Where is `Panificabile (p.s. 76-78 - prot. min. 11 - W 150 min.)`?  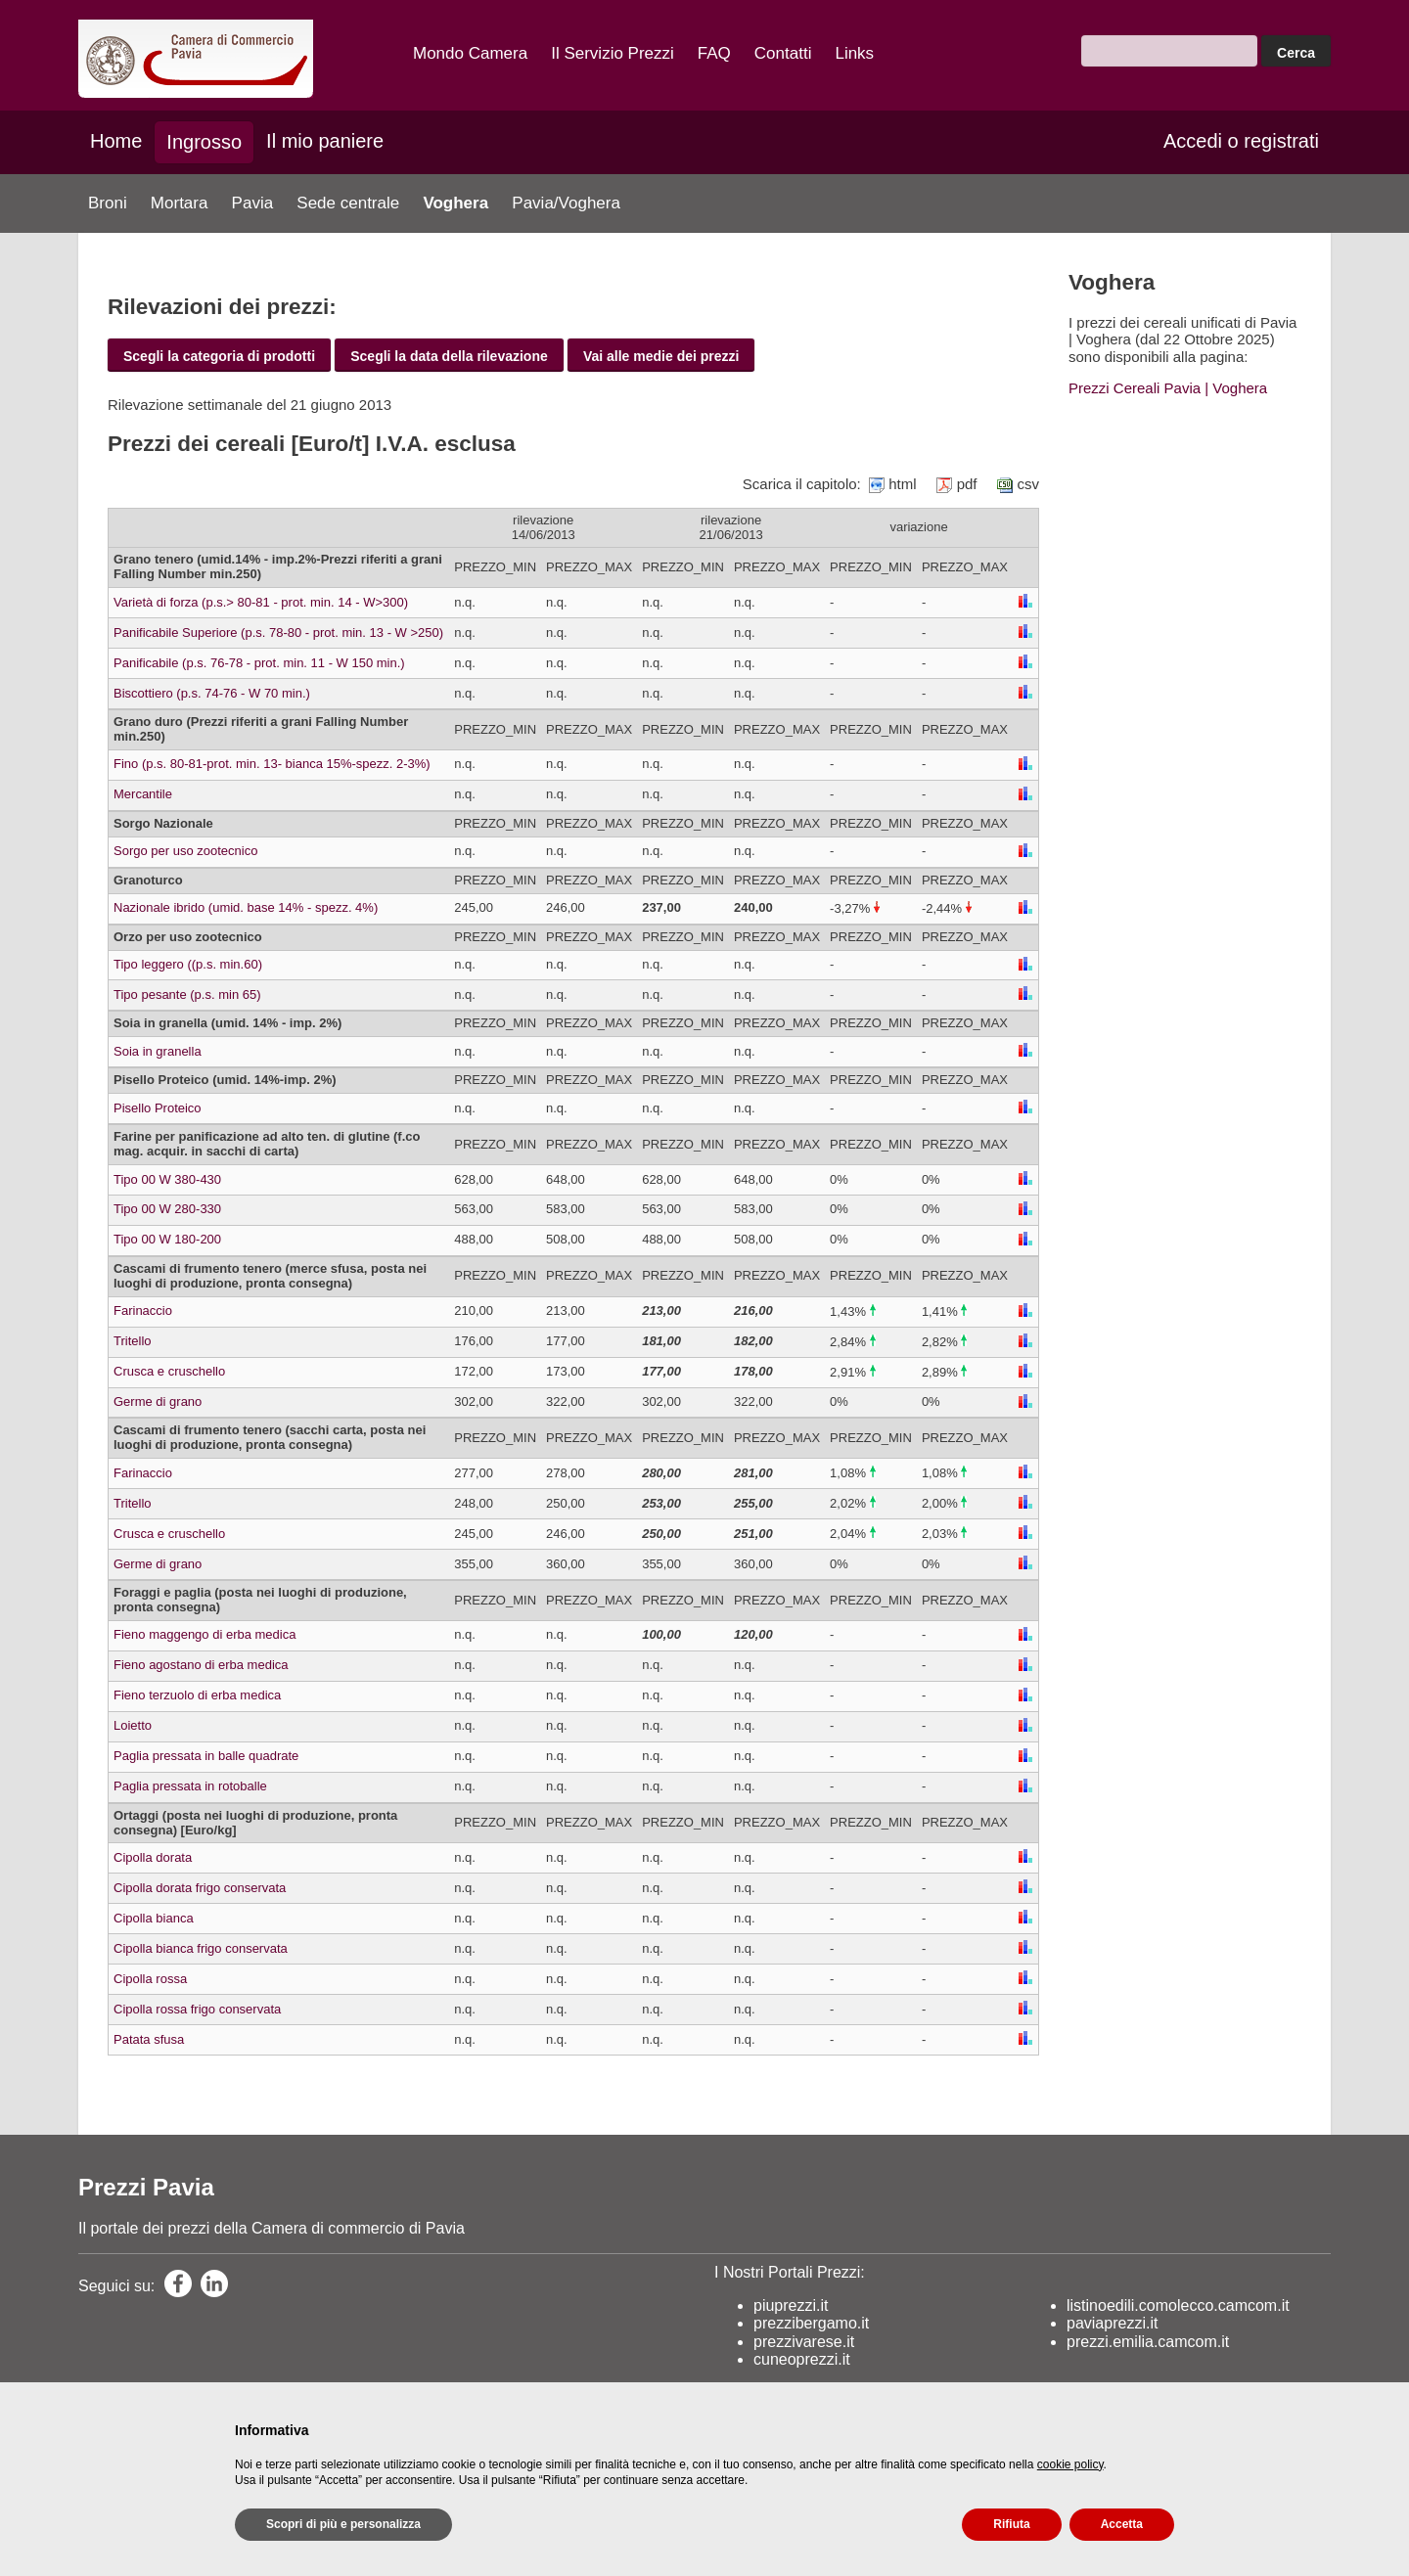 Panificabile (p.s. 76-78 - prot. min. 11 - W 150 min.) is located at coordinates (259, 662).